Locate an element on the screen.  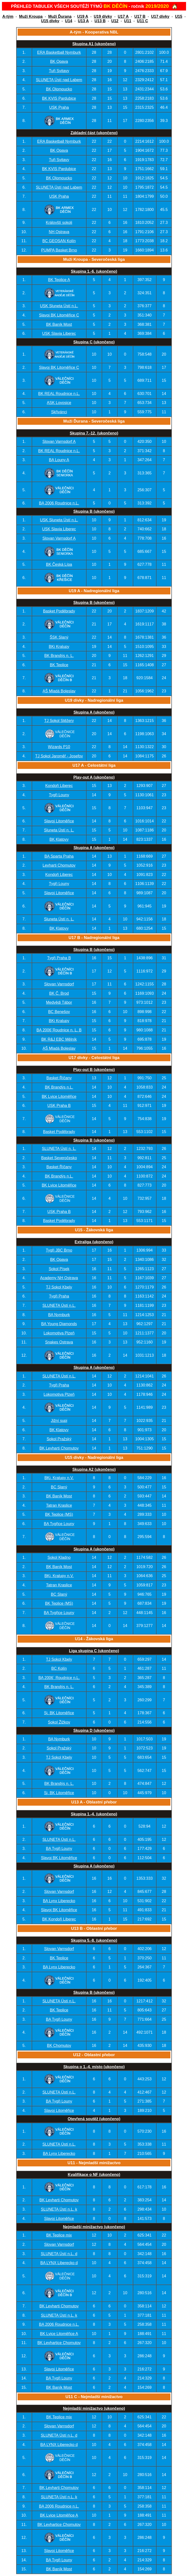
BA 2006 Roudnice n.L. is located at coordinates (59, 503).